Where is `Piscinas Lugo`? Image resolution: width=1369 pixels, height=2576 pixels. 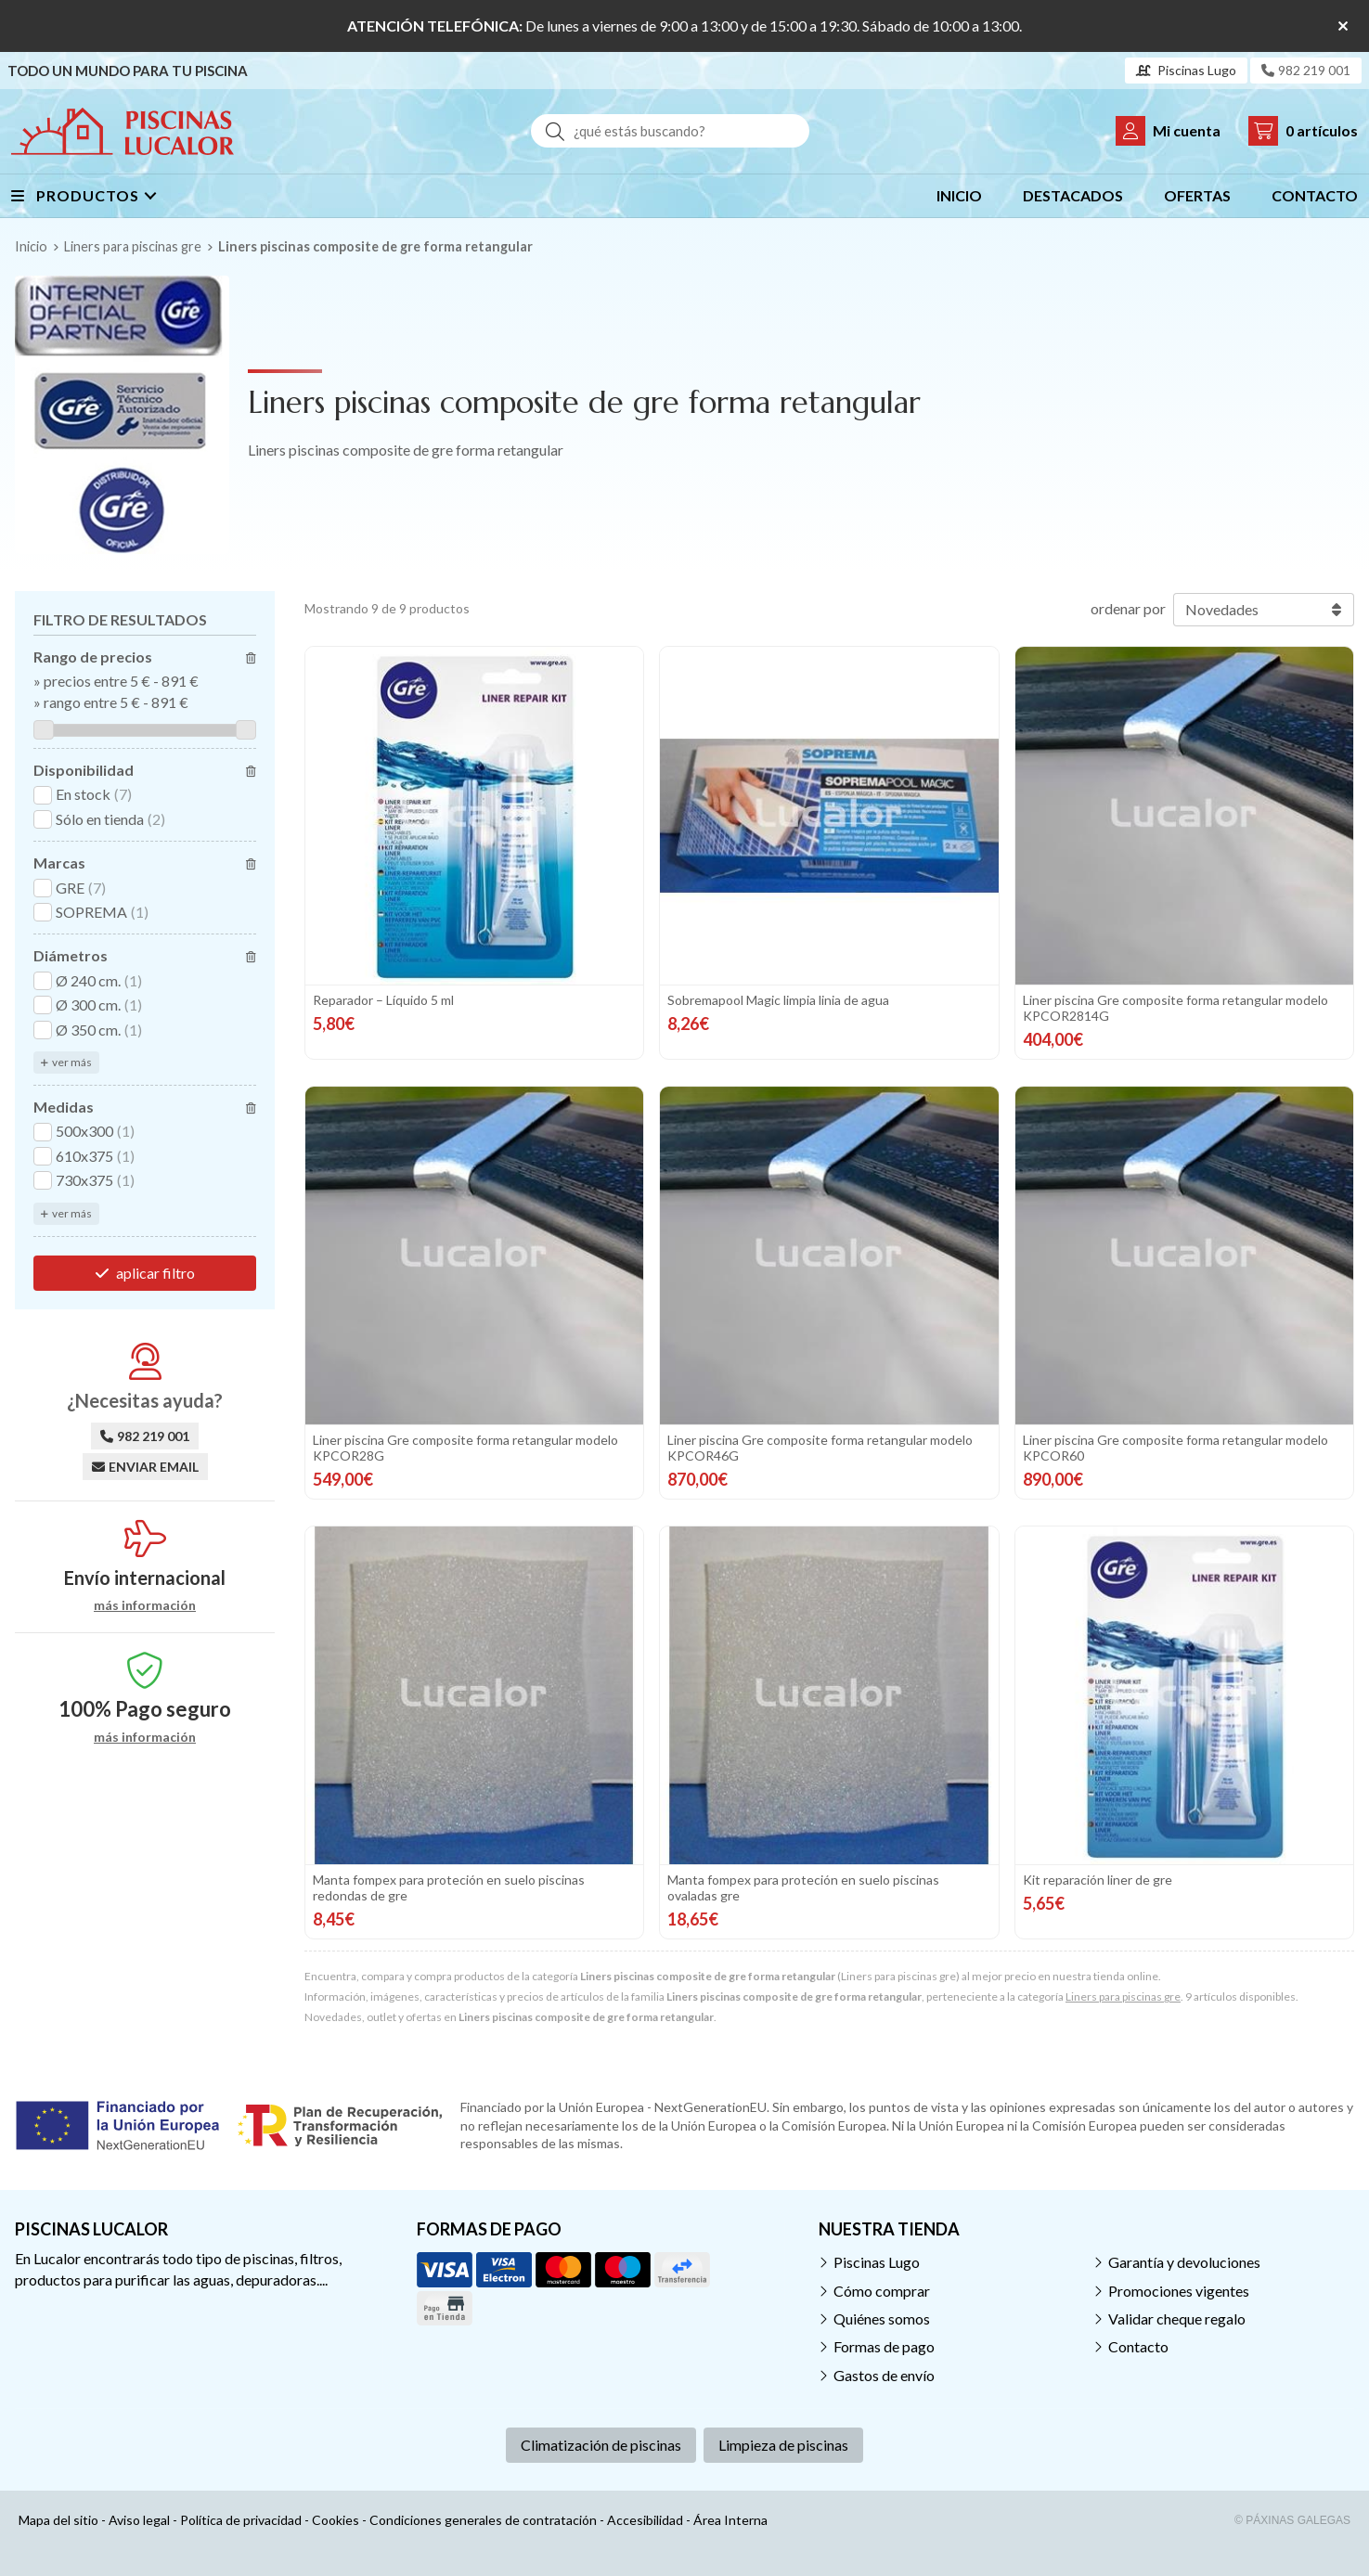 Piscinas Lugo is located at coordinates (876, 2262).